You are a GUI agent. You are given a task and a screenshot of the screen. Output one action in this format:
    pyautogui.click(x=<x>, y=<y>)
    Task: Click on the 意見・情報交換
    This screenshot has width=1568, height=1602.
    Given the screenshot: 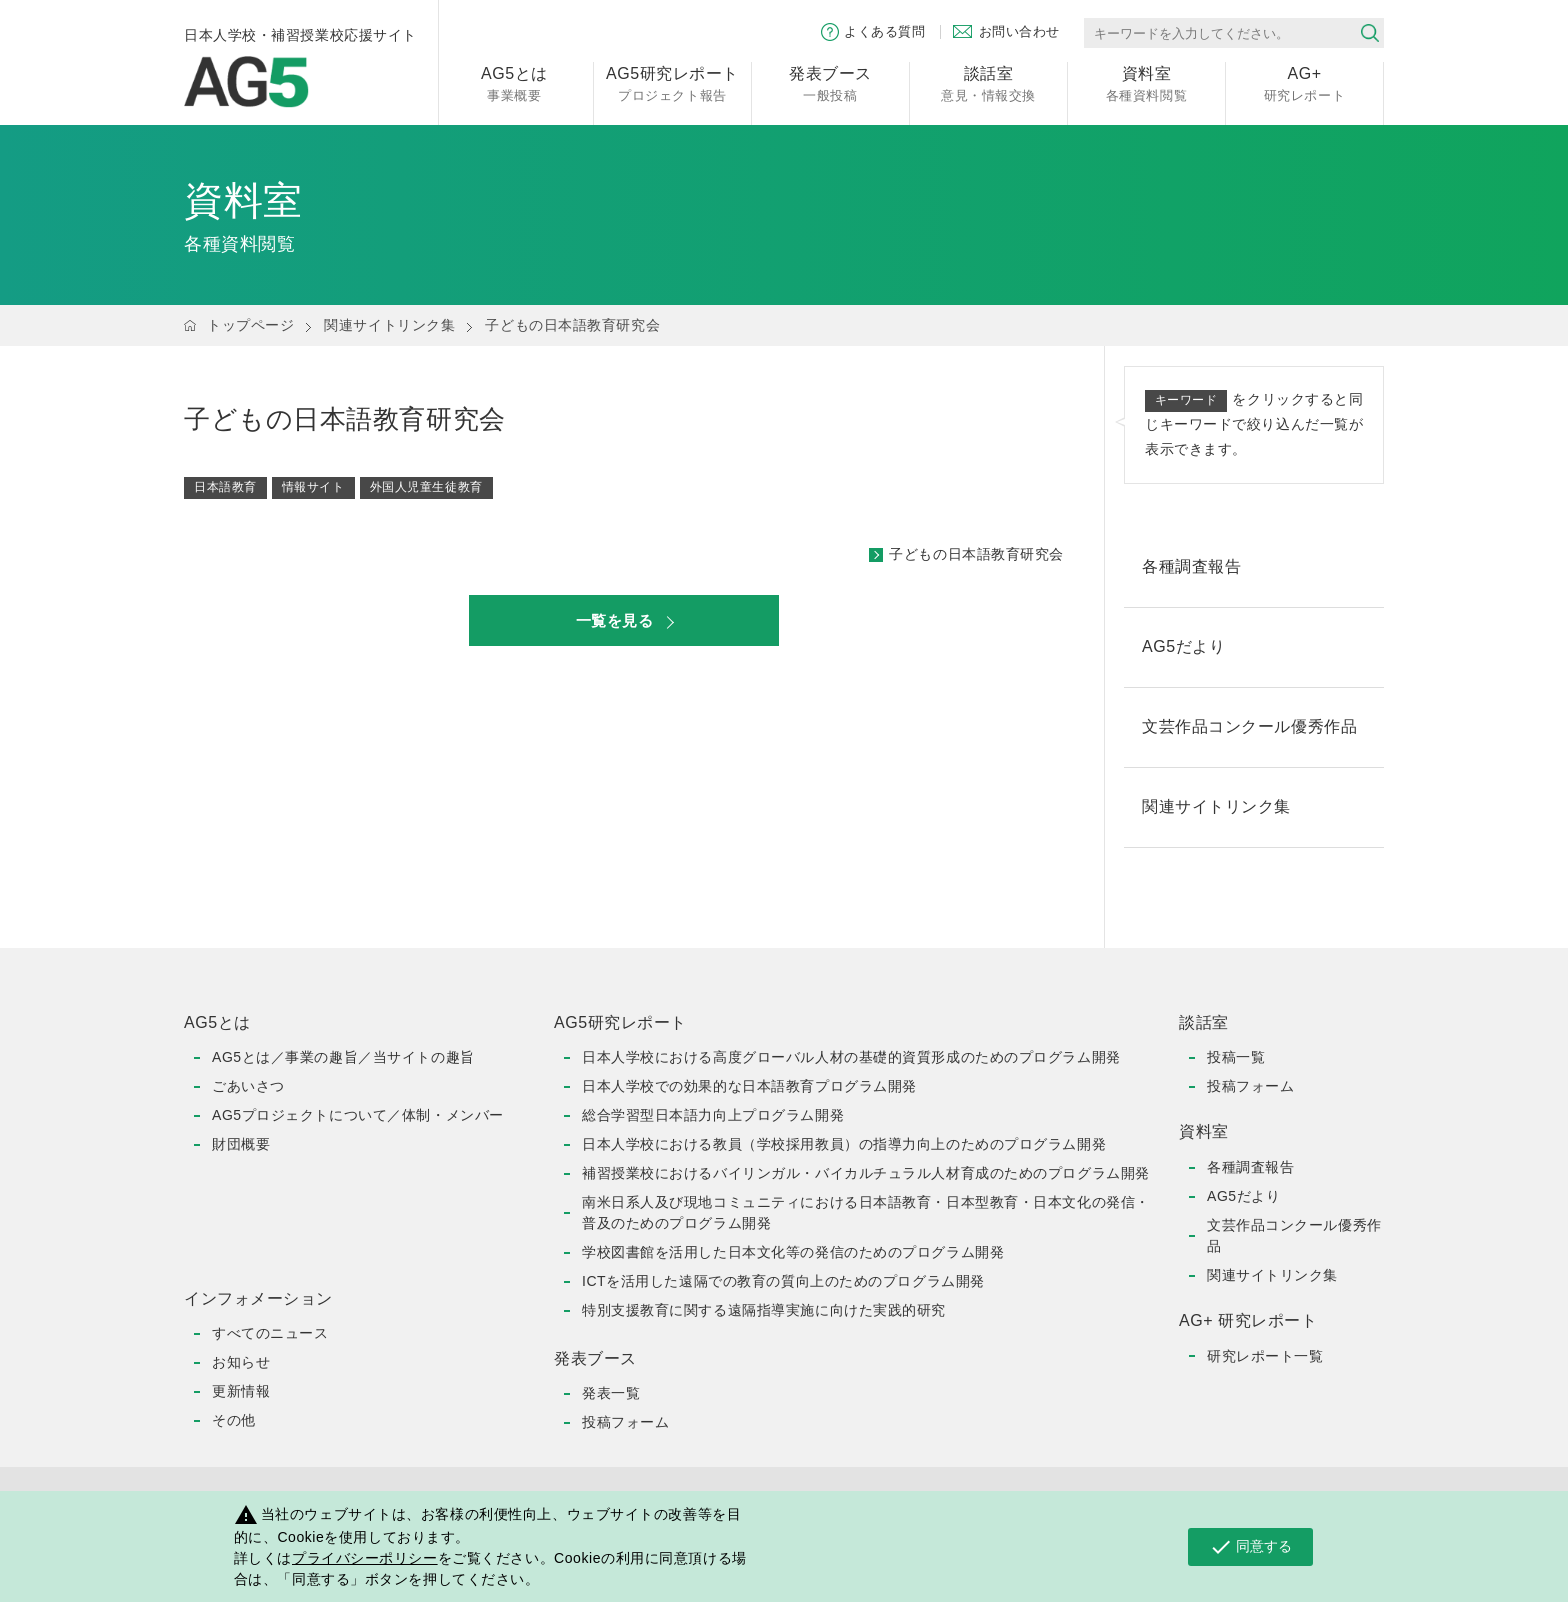 What is the action you would take?
    pyautogui.click(x=988, y=82)
    